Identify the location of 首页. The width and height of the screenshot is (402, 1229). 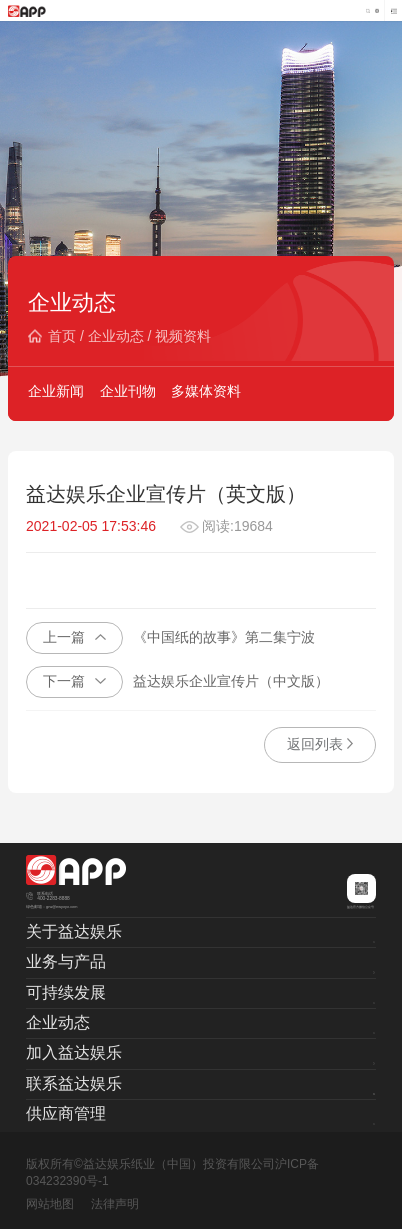
(62, 336).